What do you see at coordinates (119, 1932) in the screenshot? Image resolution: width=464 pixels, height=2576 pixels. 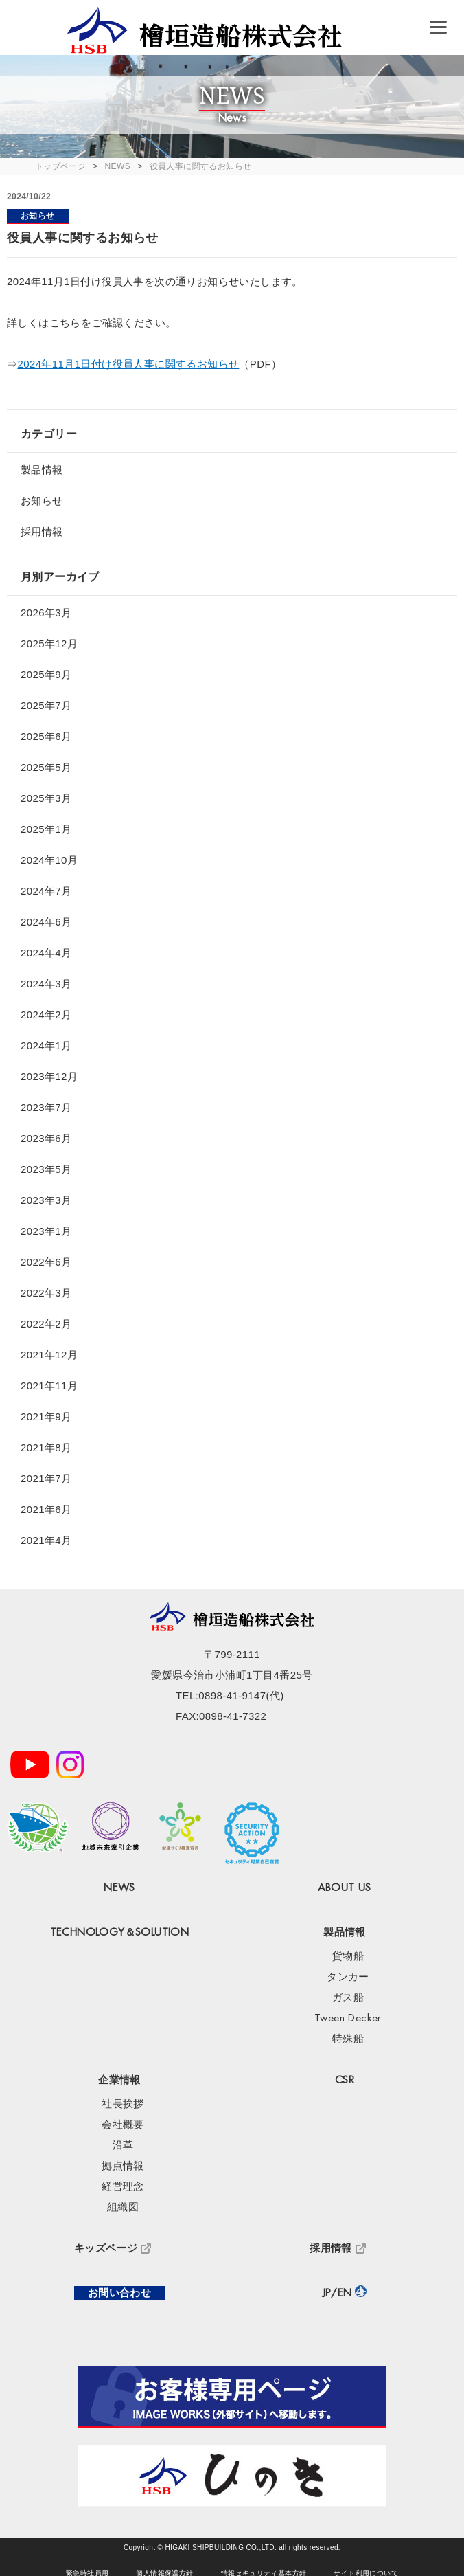 I see `TECHNOLOGY＆SOLUTION` at bounding box center [119, 1932].